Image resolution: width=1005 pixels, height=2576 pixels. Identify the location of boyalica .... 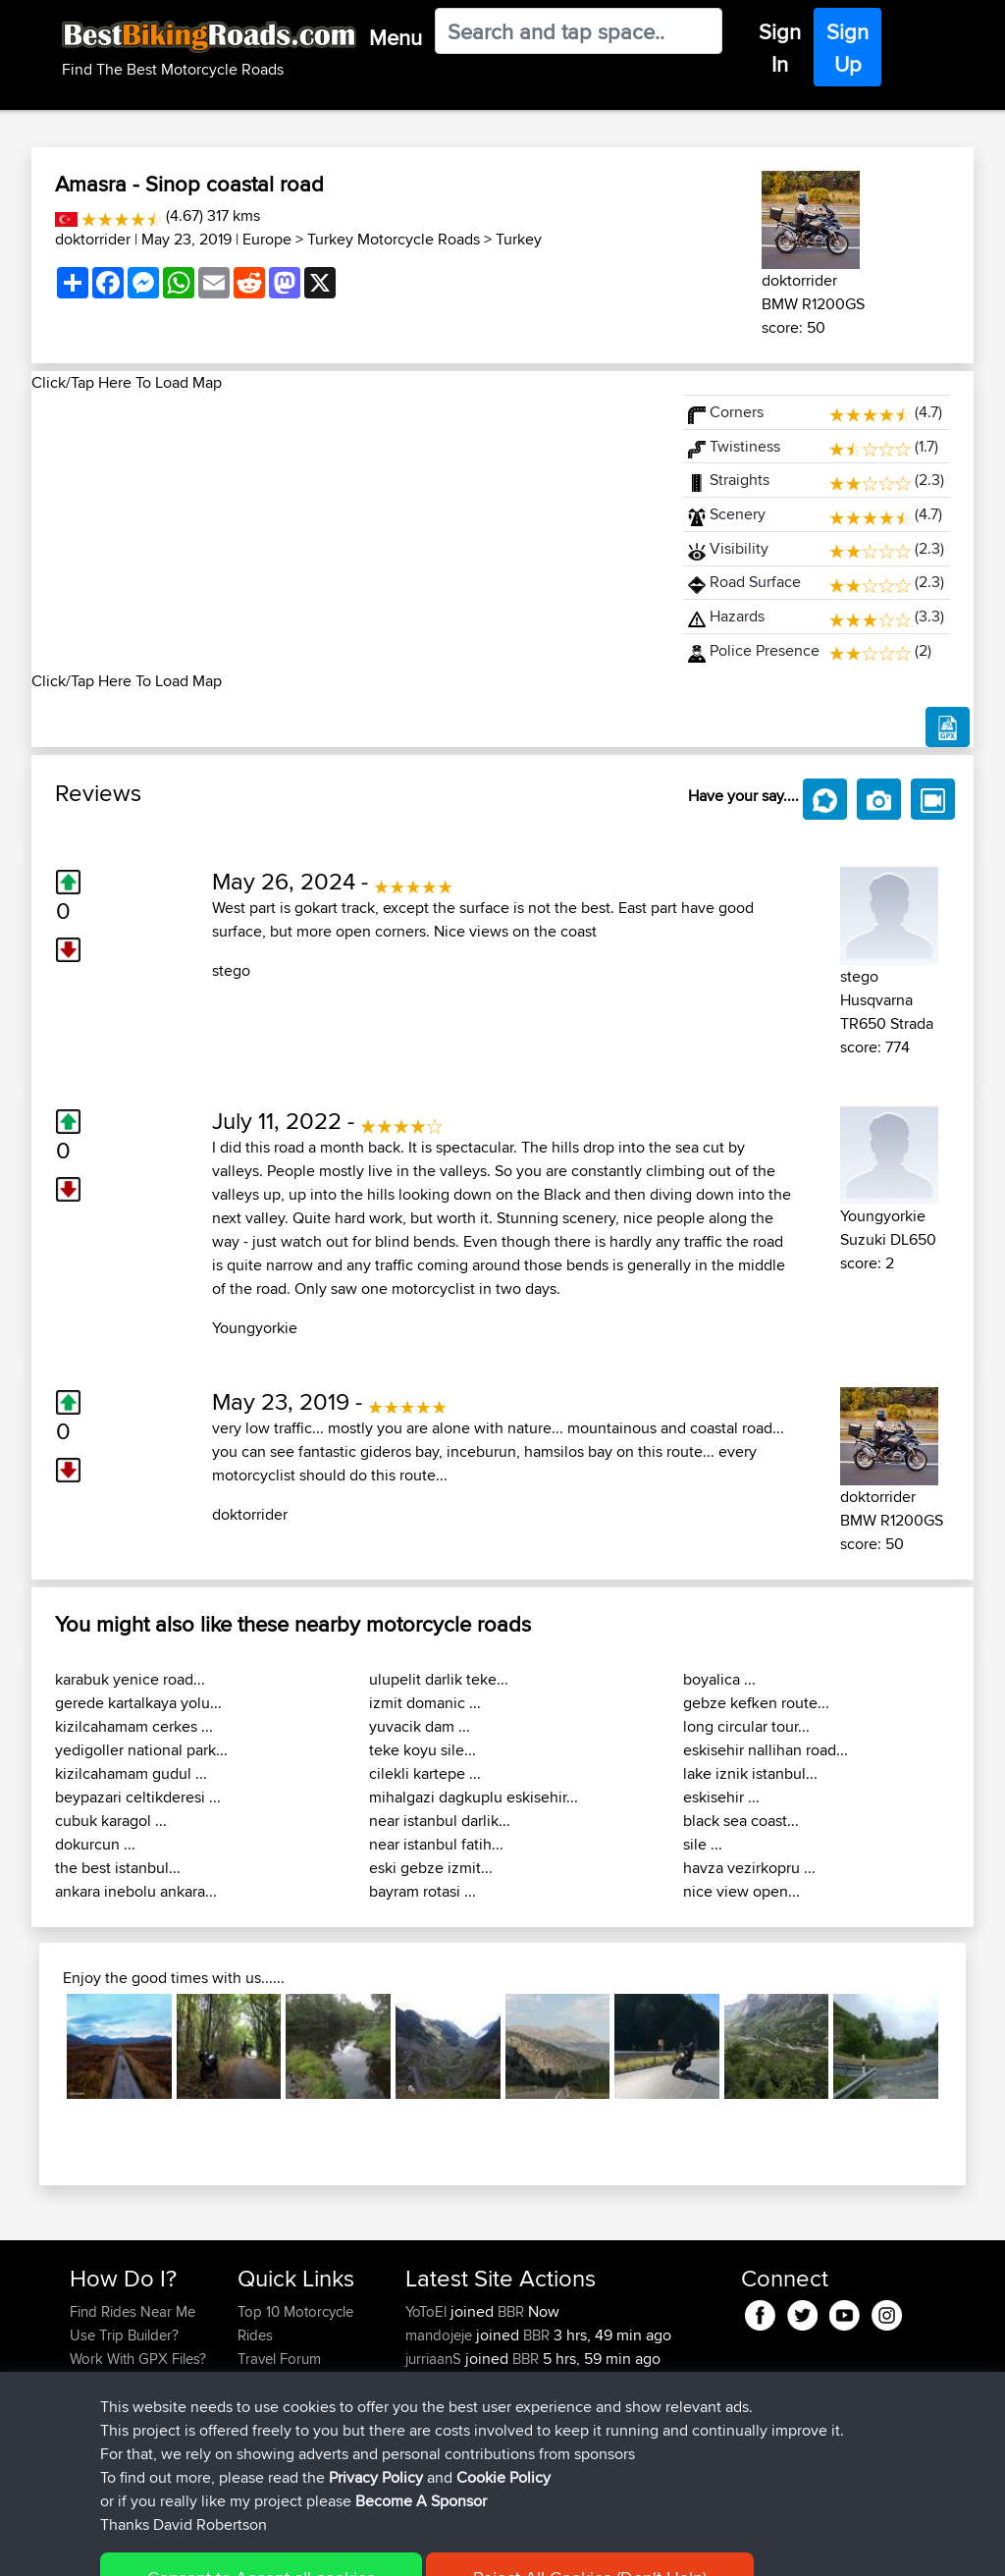
(719, 1679).